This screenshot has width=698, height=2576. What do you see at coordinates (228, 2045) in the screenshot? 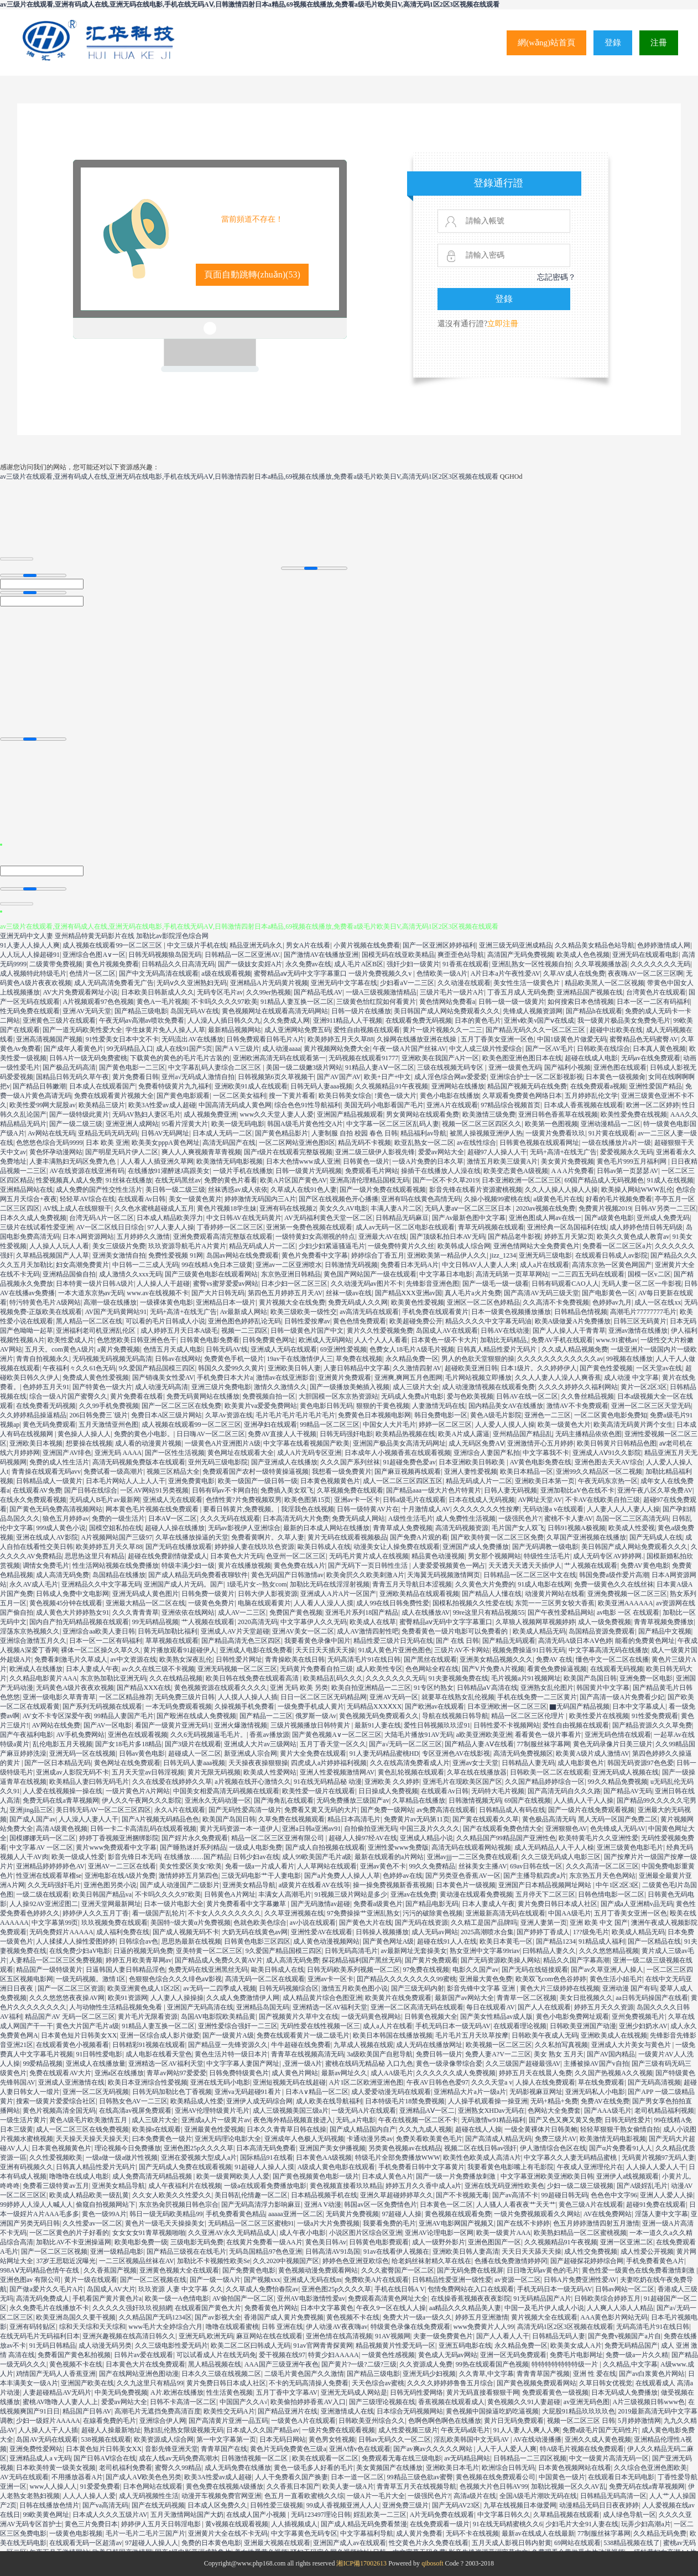
I see `国产精品亚一先锋资源久久` at bounding box center [228, 2045].